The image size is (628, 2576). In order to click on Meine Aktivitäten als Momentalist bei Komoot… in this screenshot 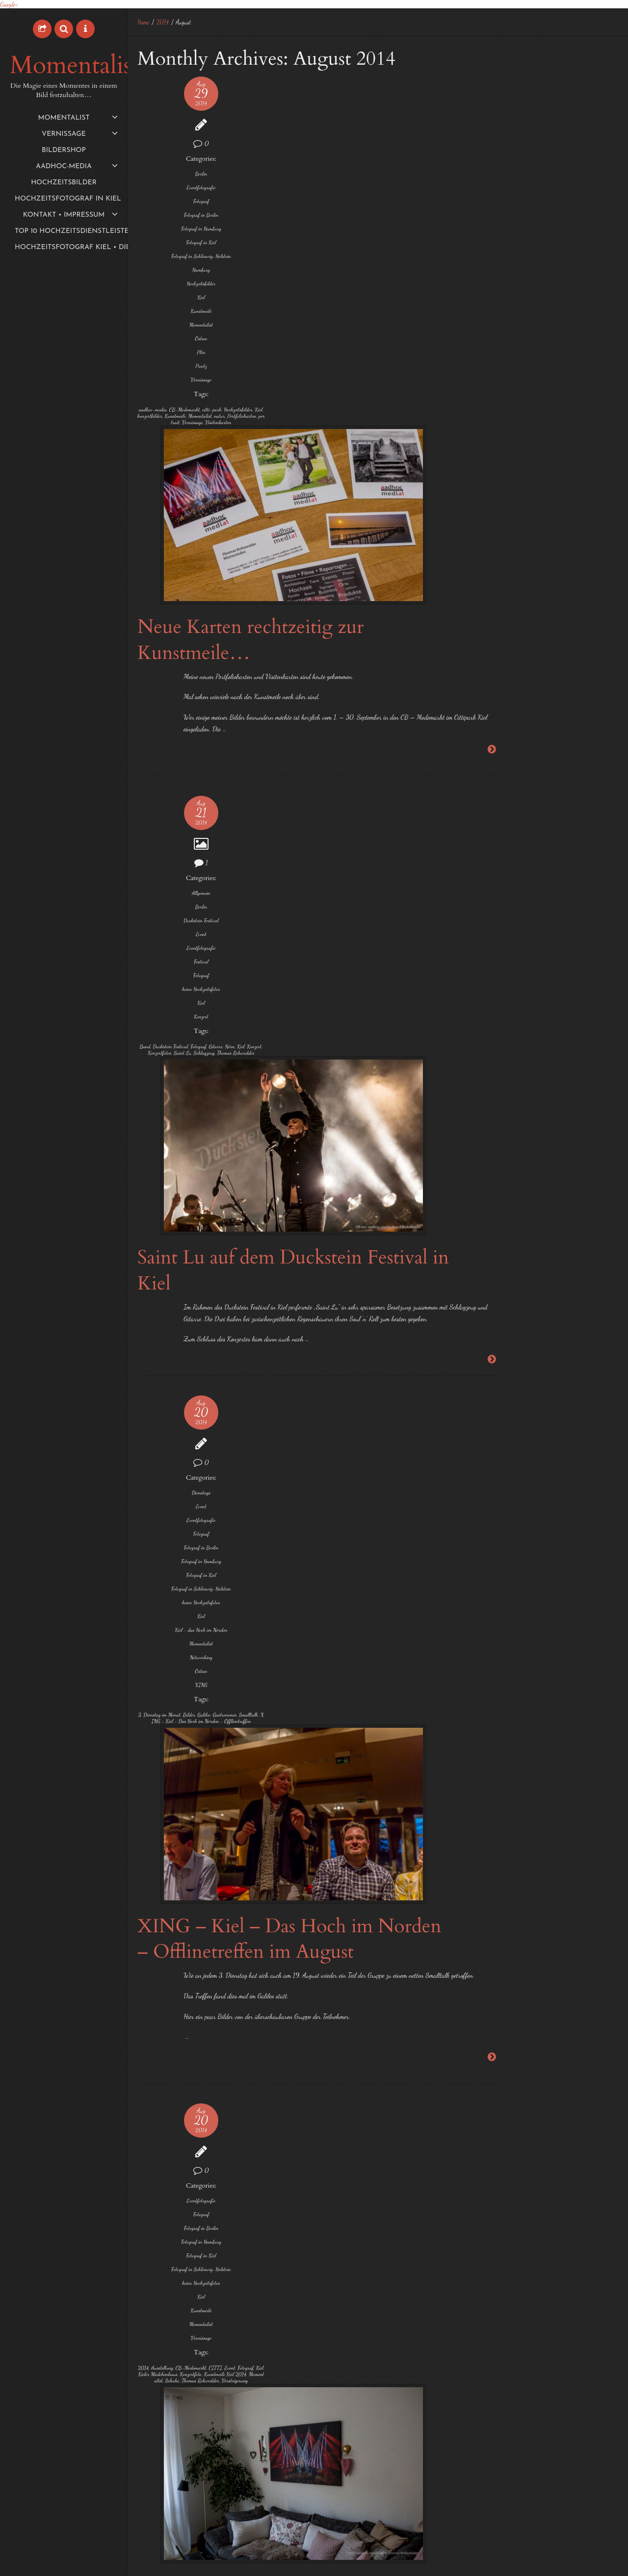, I will do `click(529, 82)`.